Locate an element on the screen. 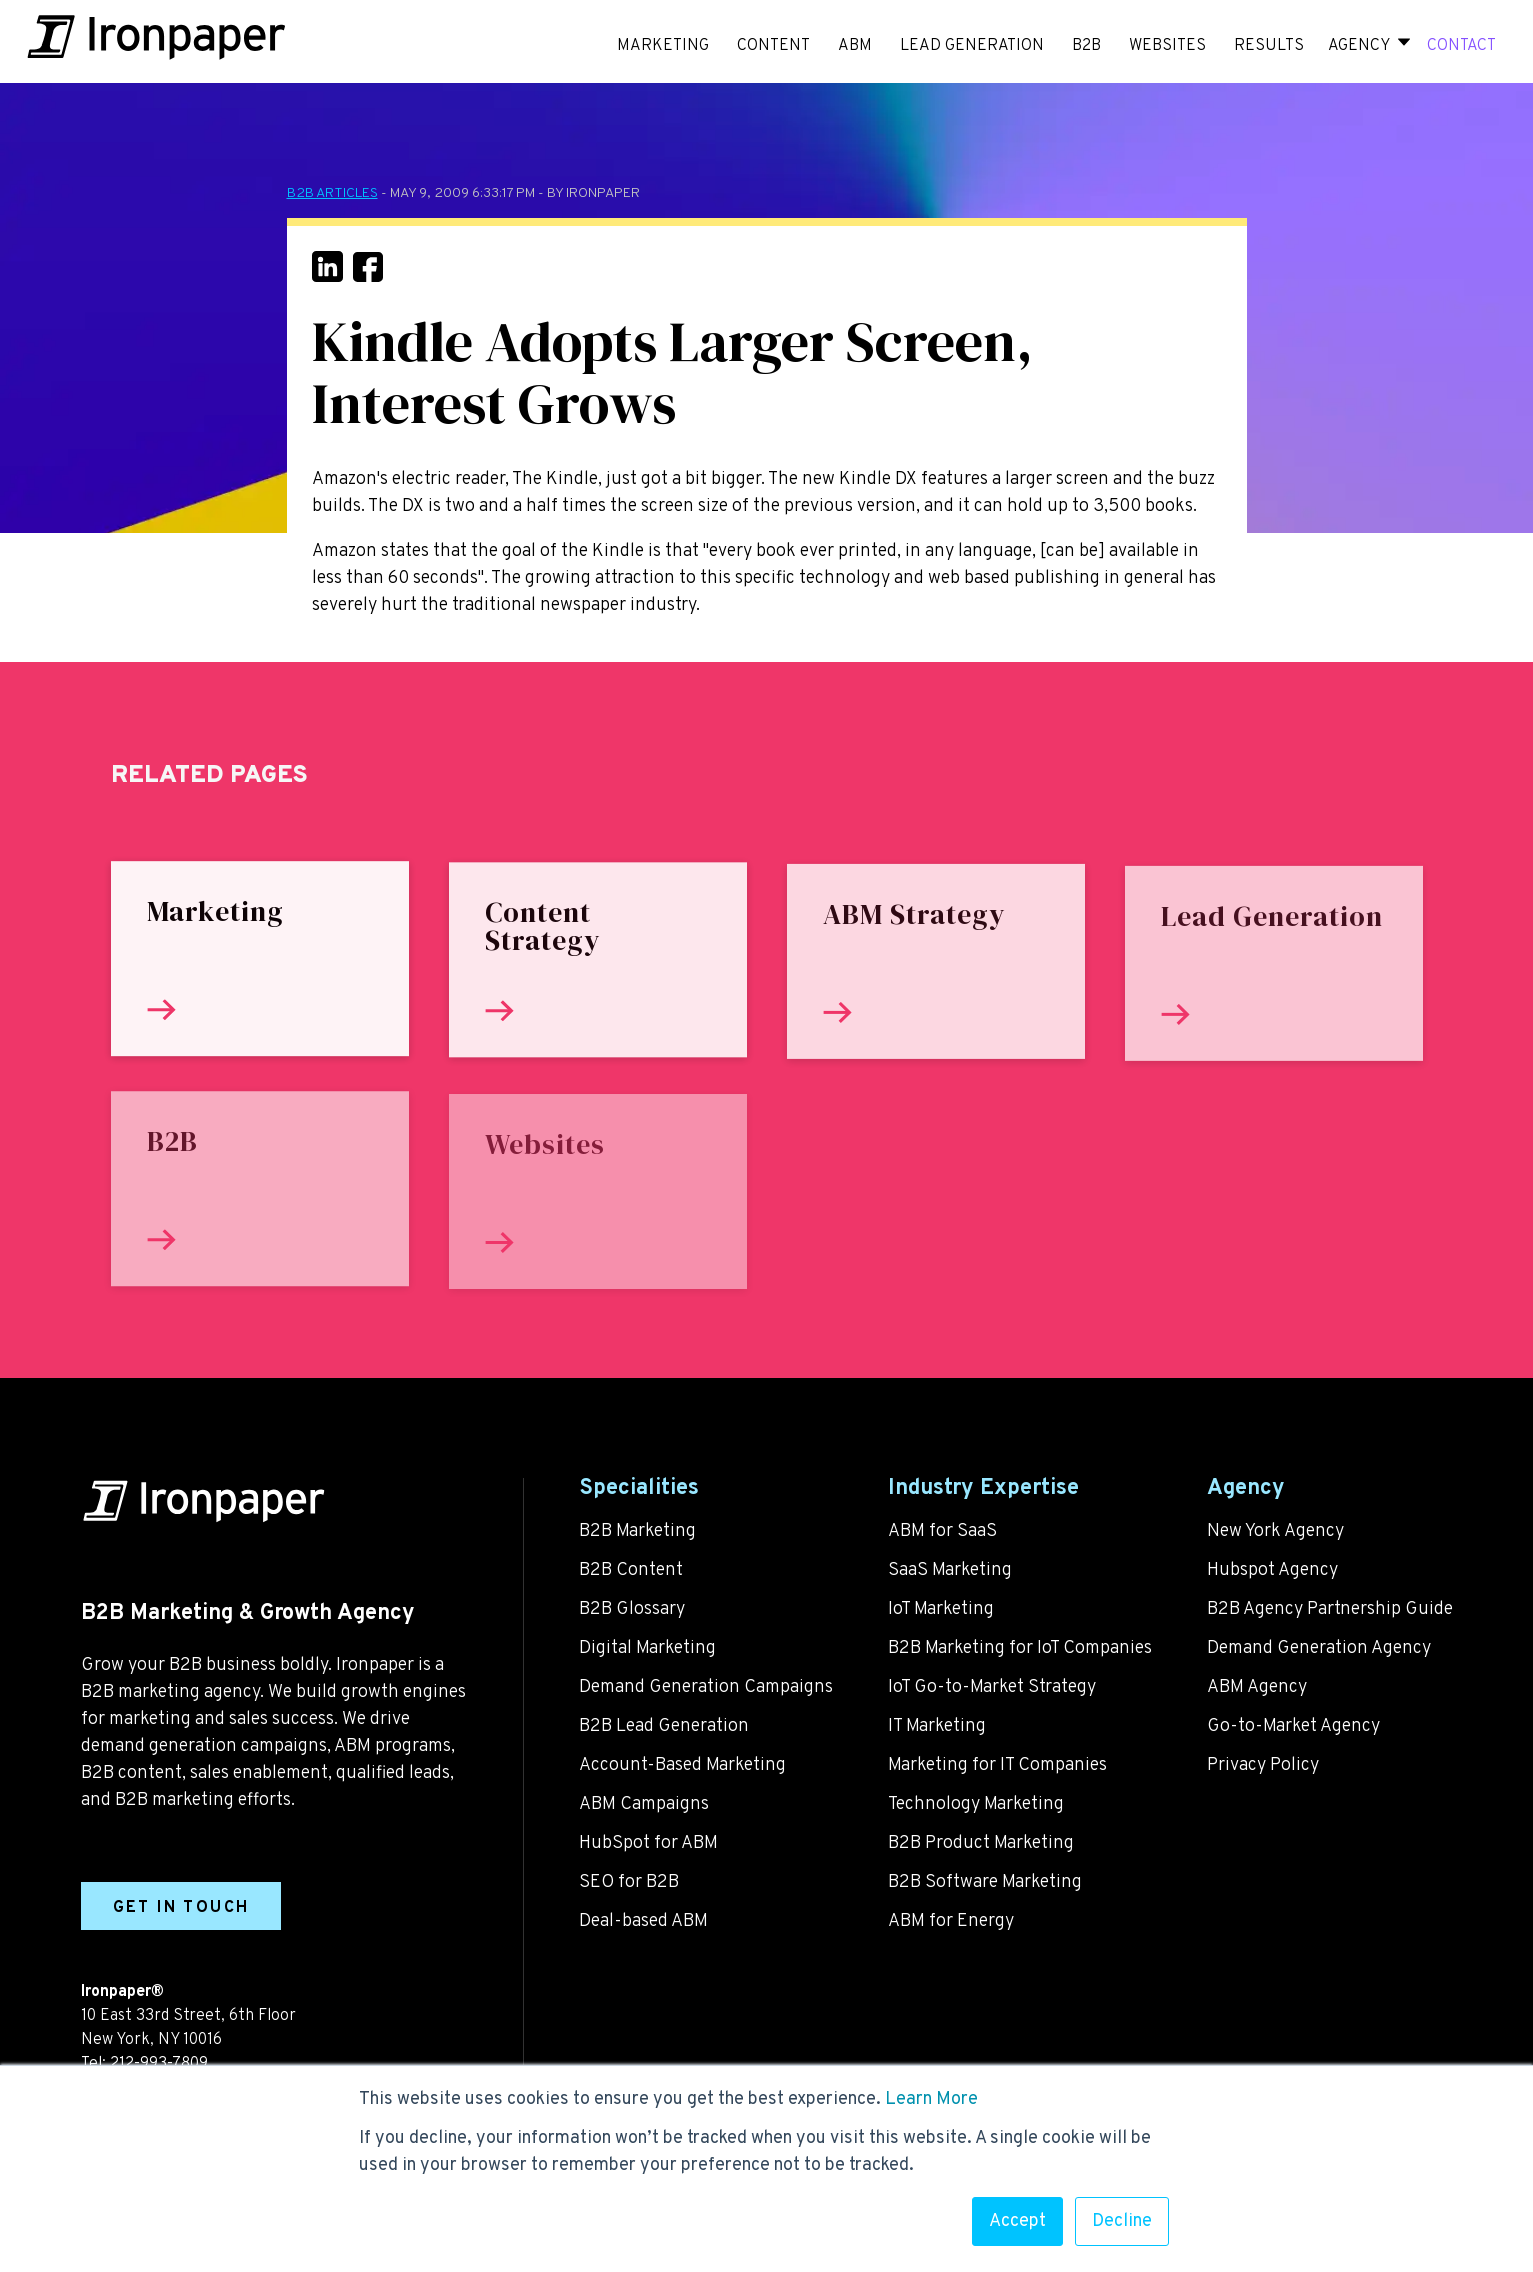  Decline [button] is located at coordinates (1122, 2221).